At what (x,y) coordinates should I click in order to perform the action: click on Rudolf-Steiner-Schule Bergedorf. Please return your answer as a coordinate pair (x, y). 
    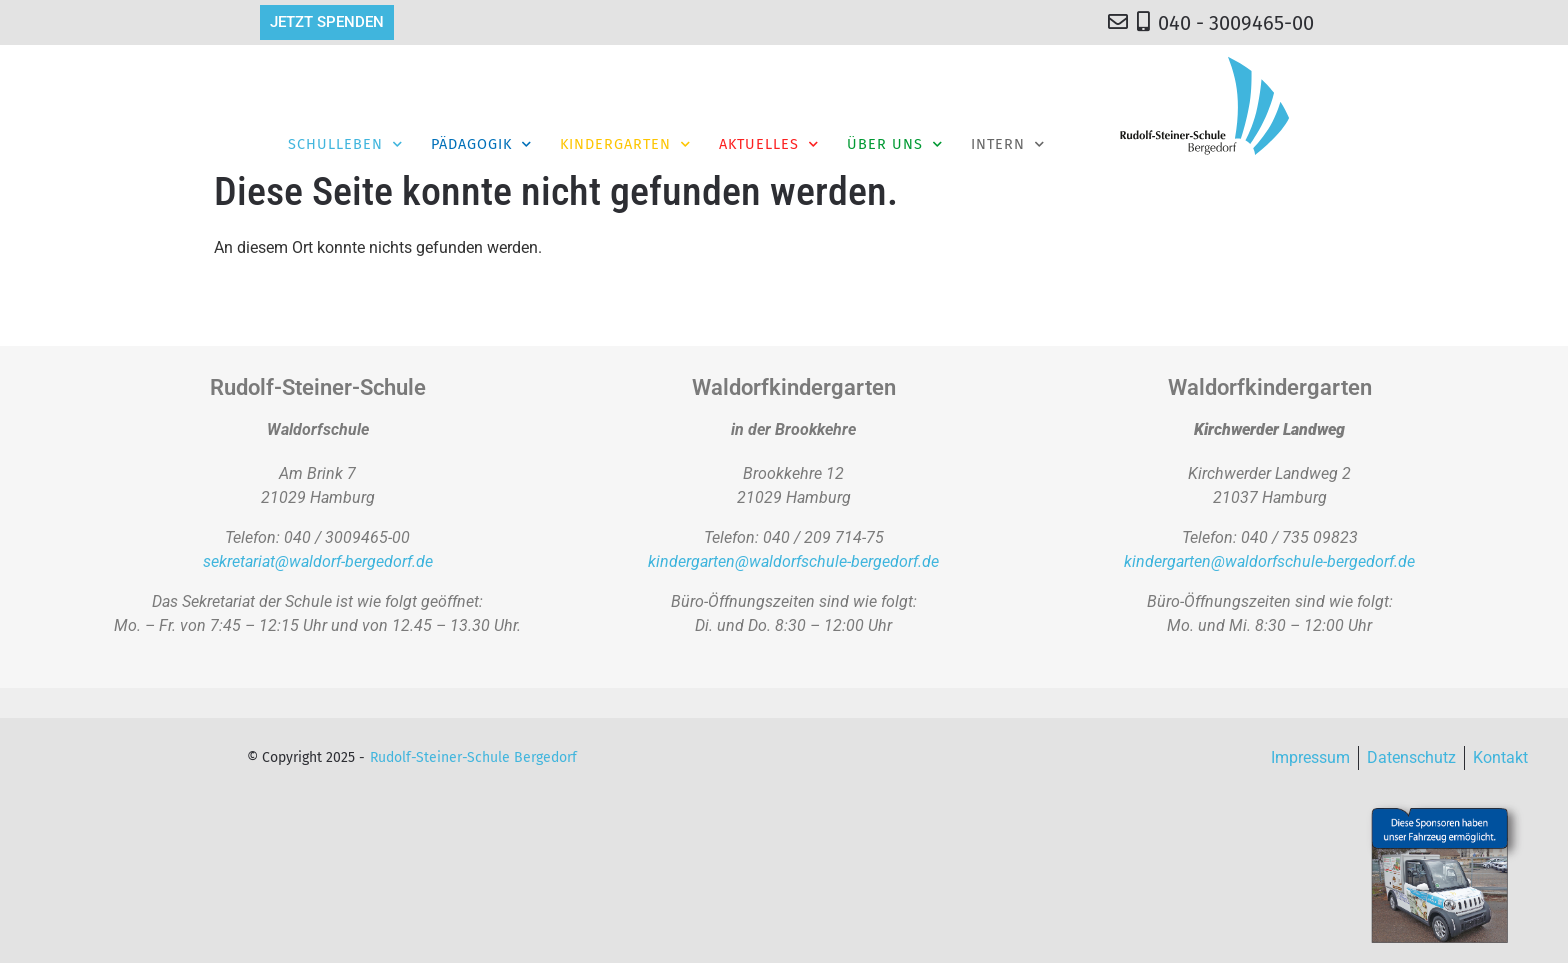
    Looking at the image, I should click on (473, 757).